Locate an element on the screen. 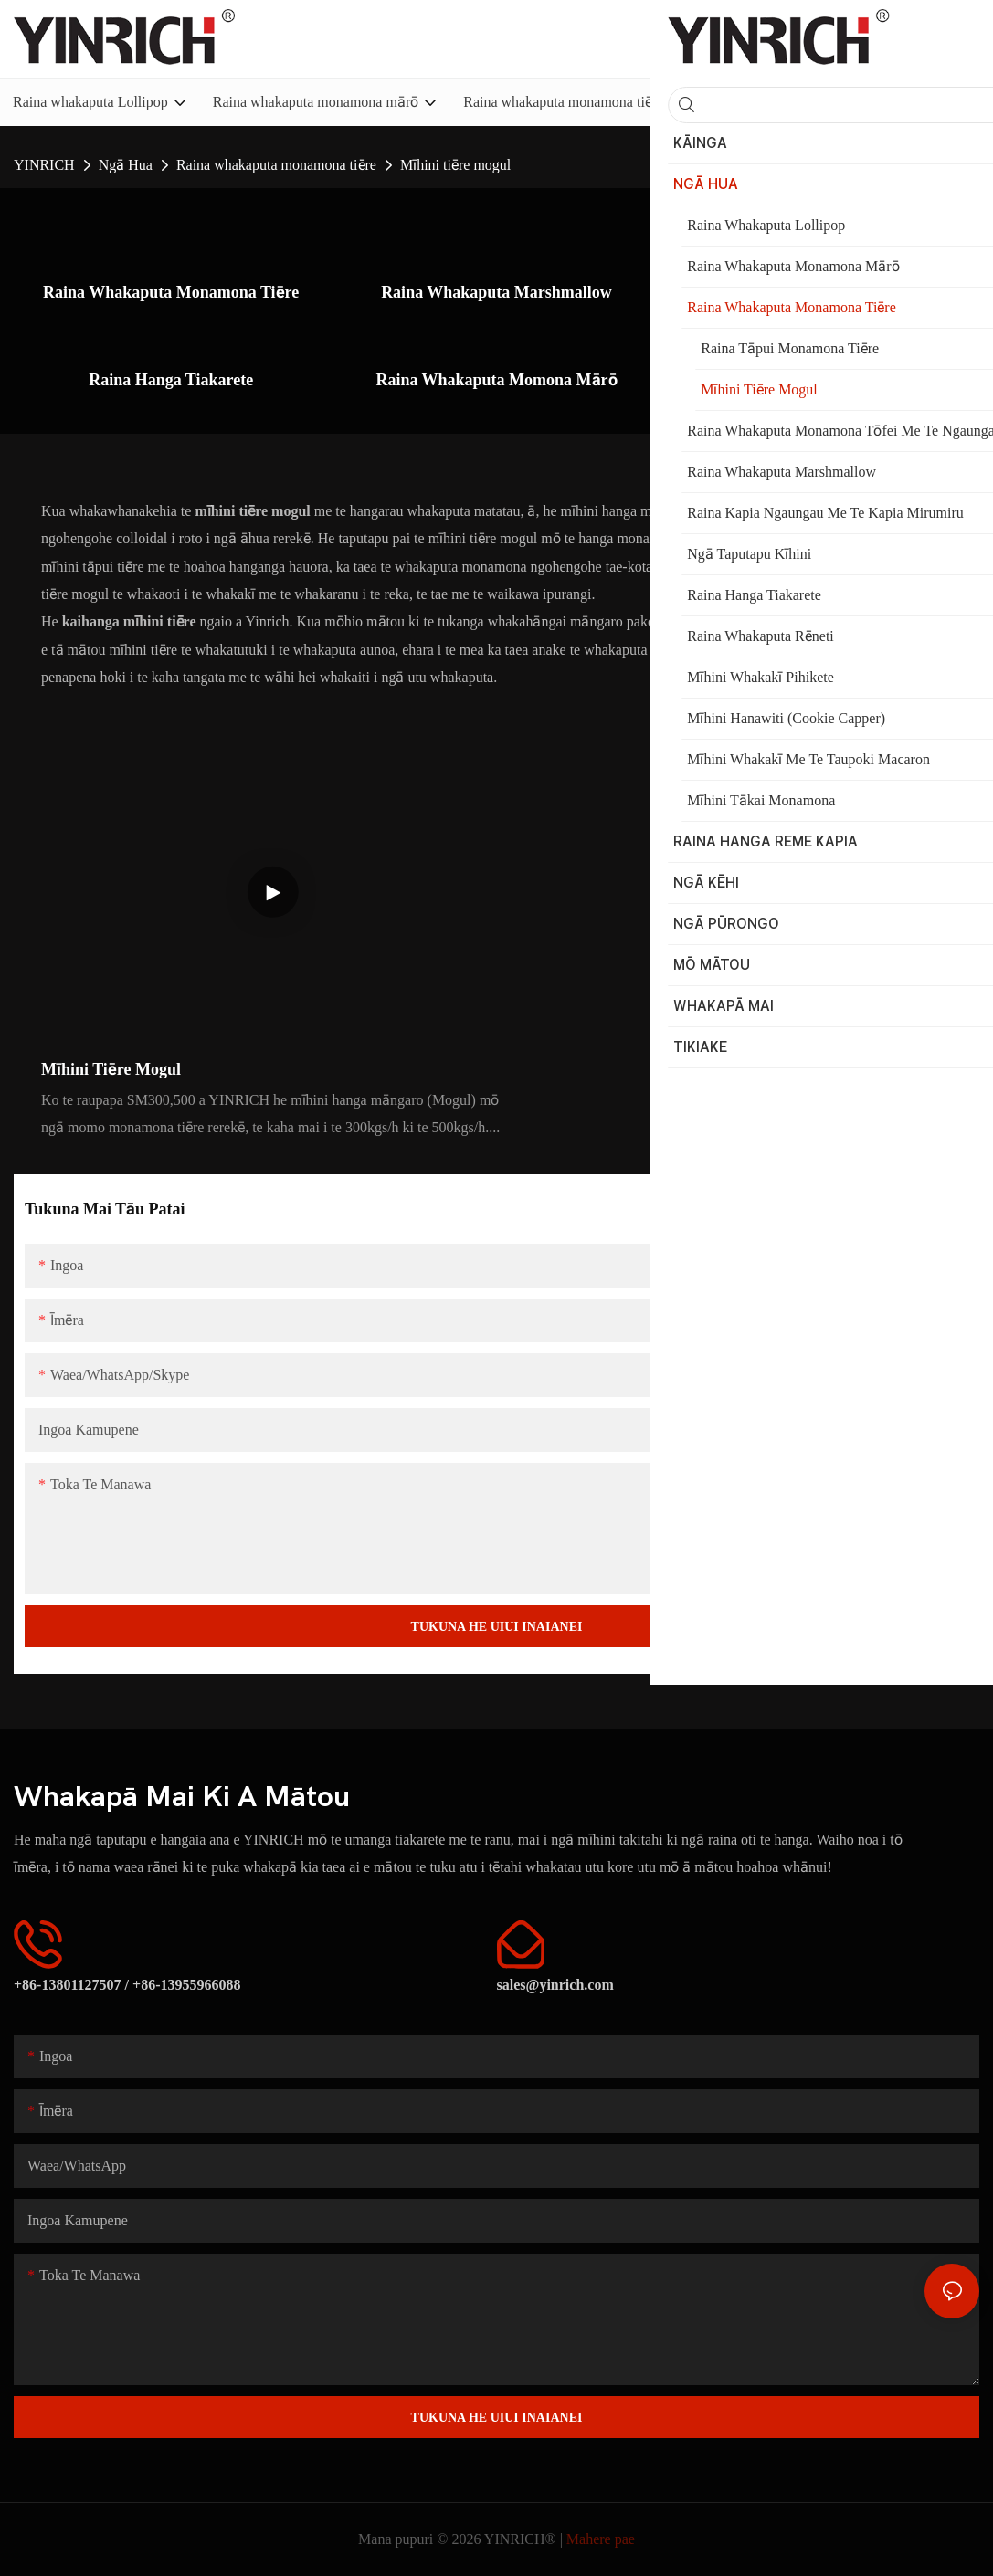  Raina Hanga Tiakarete is located at coordinates (171, 379).